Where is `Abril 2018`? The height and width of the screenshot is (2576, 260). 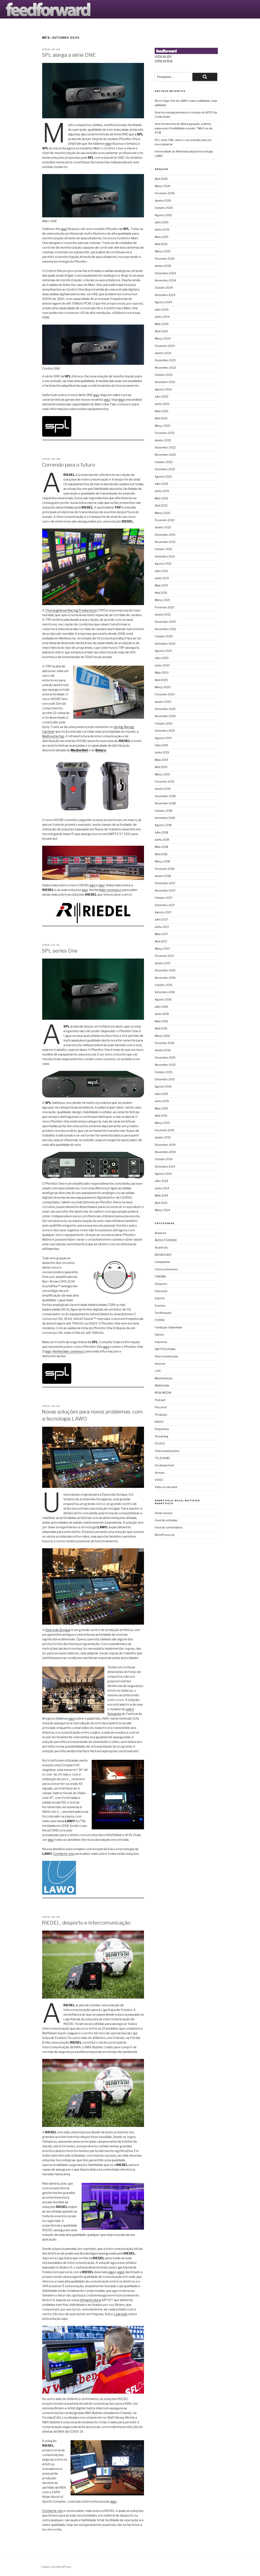
Abril 2018 is located at coordinates (161, 854).